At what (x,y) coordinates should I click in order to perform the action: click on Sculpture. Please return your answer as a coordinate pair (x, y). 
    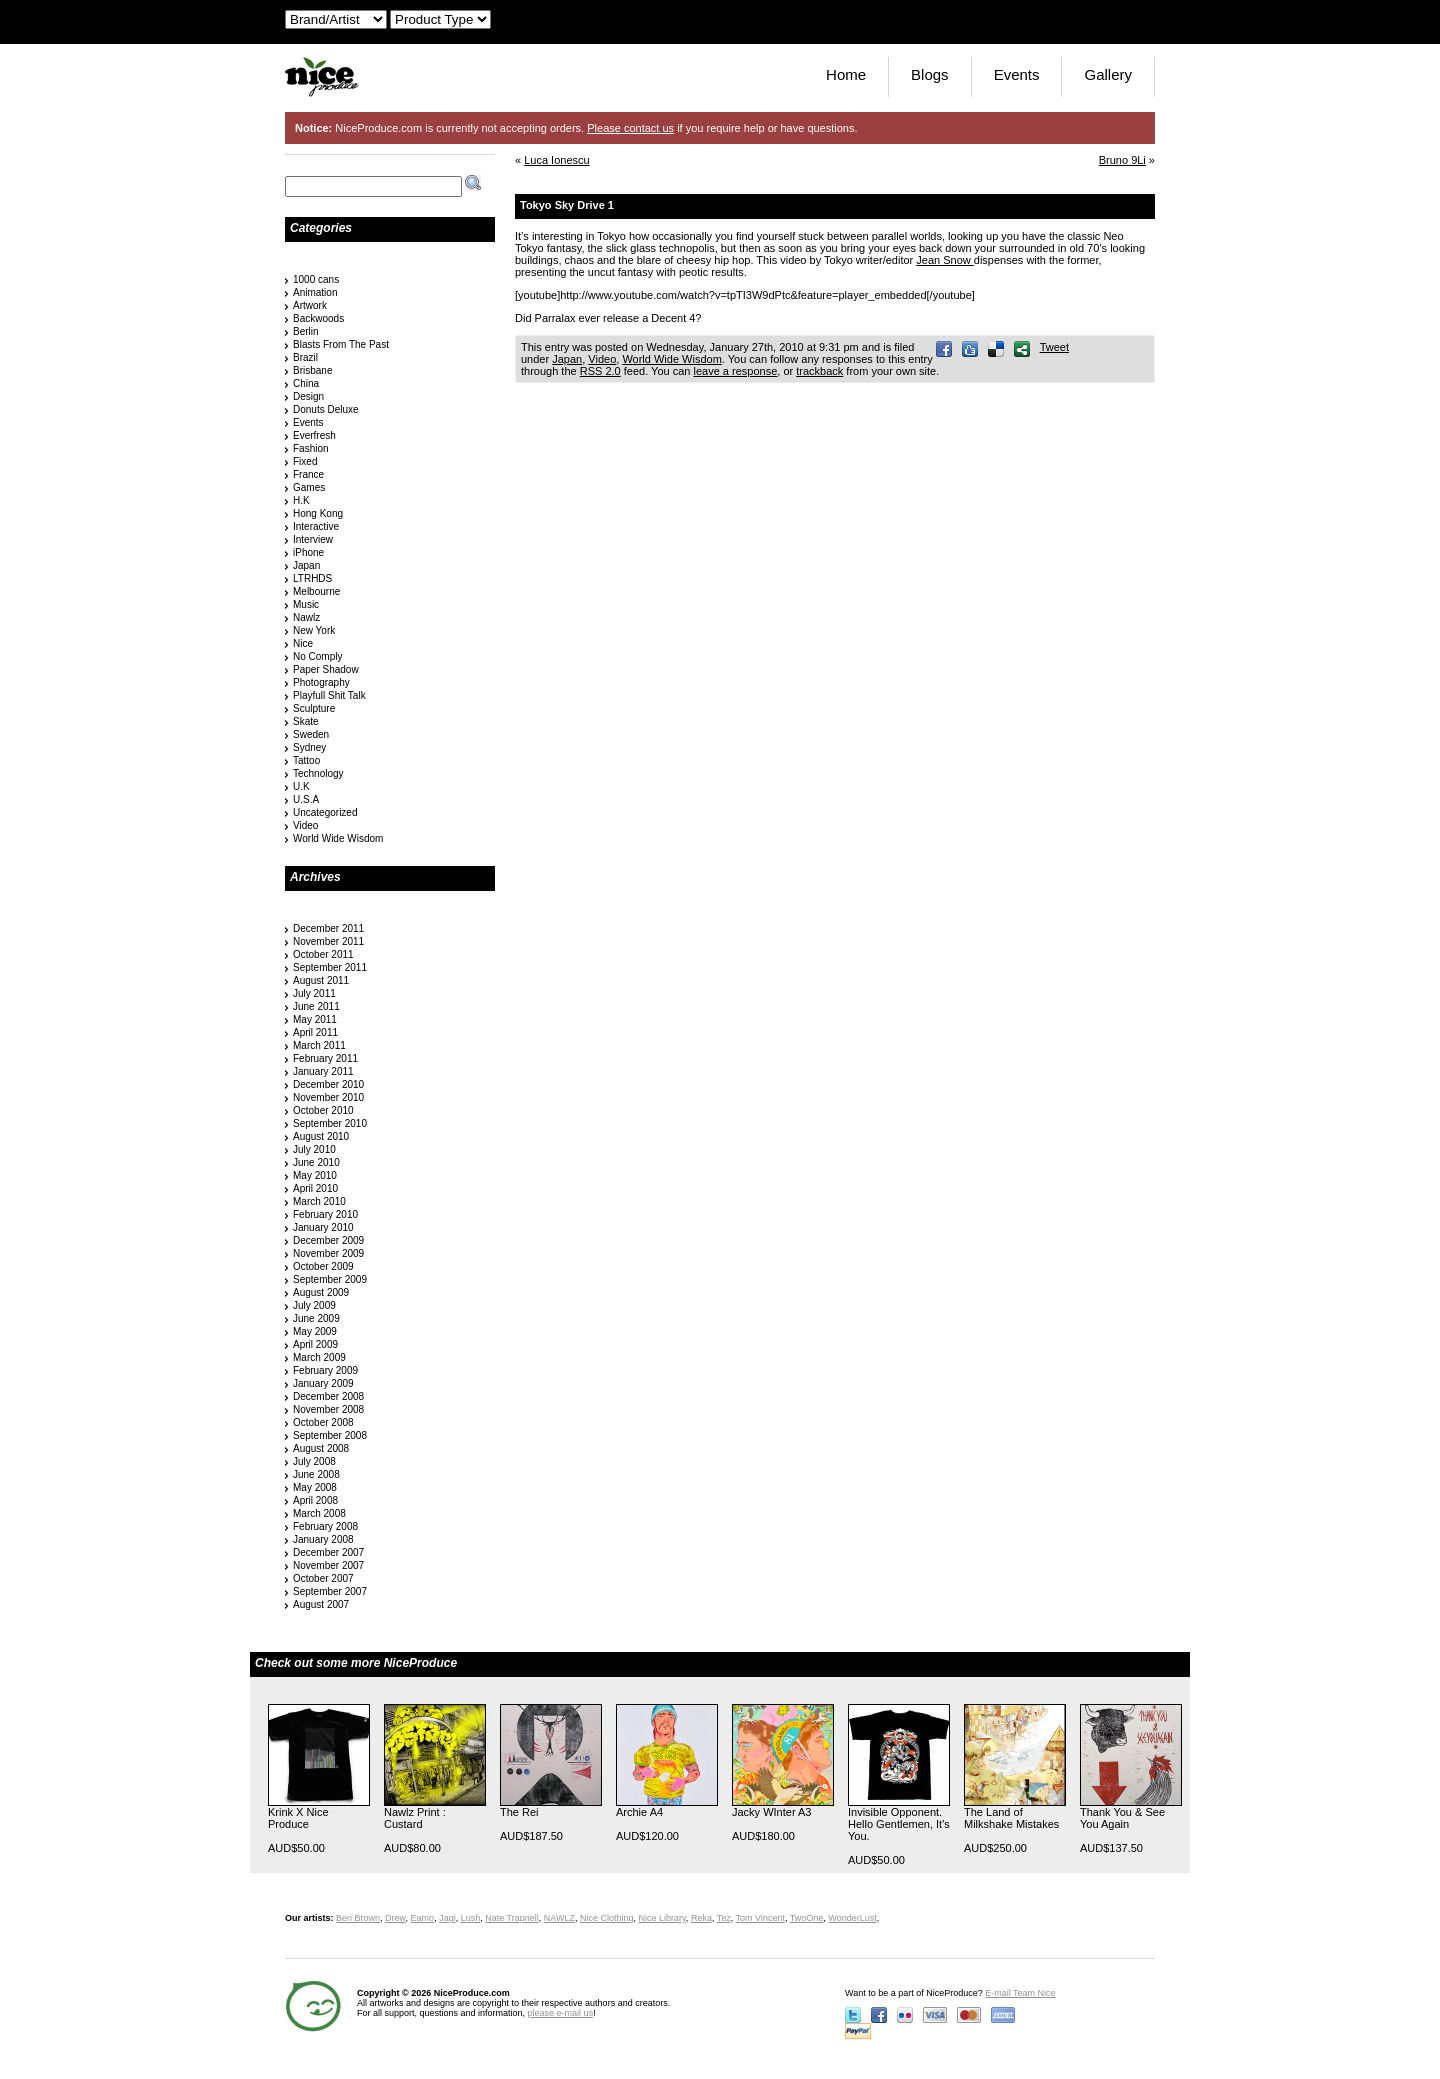
    Looking at the image, I should click on (314, 708).